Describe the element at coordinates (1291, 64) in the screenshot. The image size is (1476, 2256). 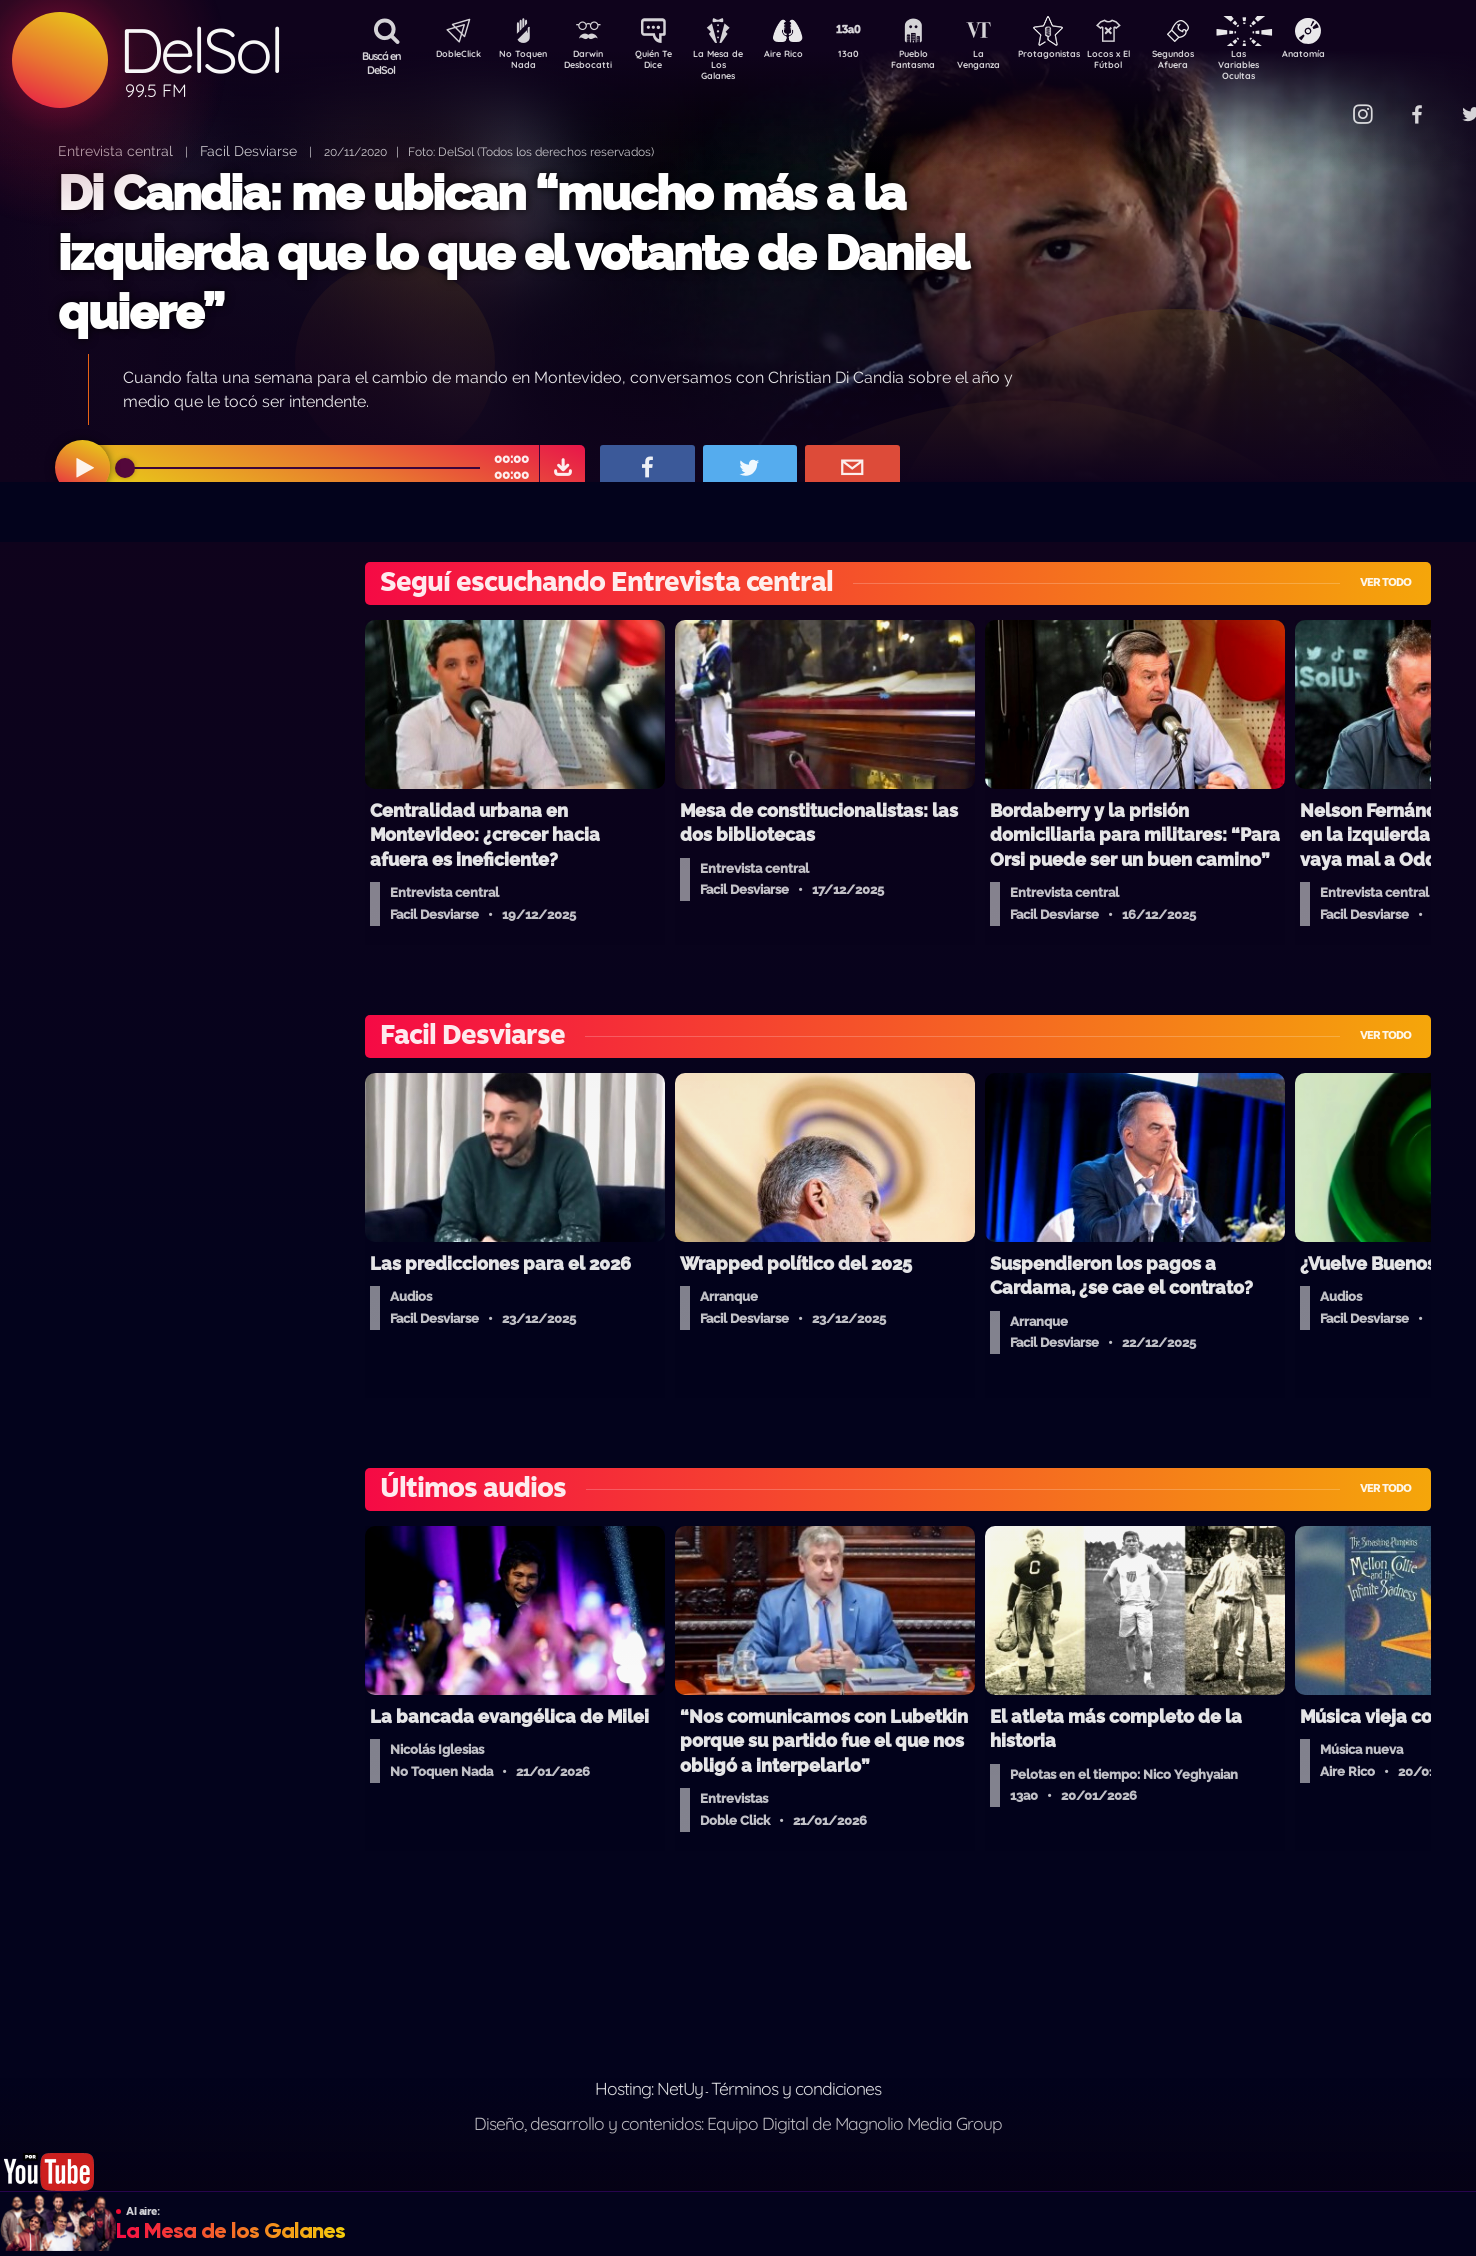
I see `Las Variables Ocultas` at that location.